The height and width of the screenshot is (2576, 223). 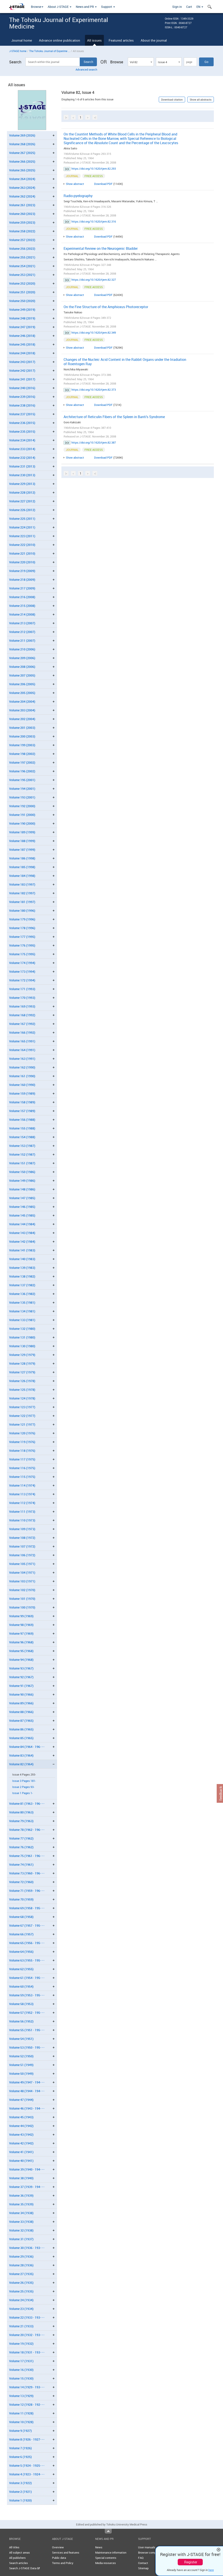 What do you see at coordinates (21, 2126) in the screenshot?
I see `Volume 44 (1942)` at bounding box center [21, 2126].